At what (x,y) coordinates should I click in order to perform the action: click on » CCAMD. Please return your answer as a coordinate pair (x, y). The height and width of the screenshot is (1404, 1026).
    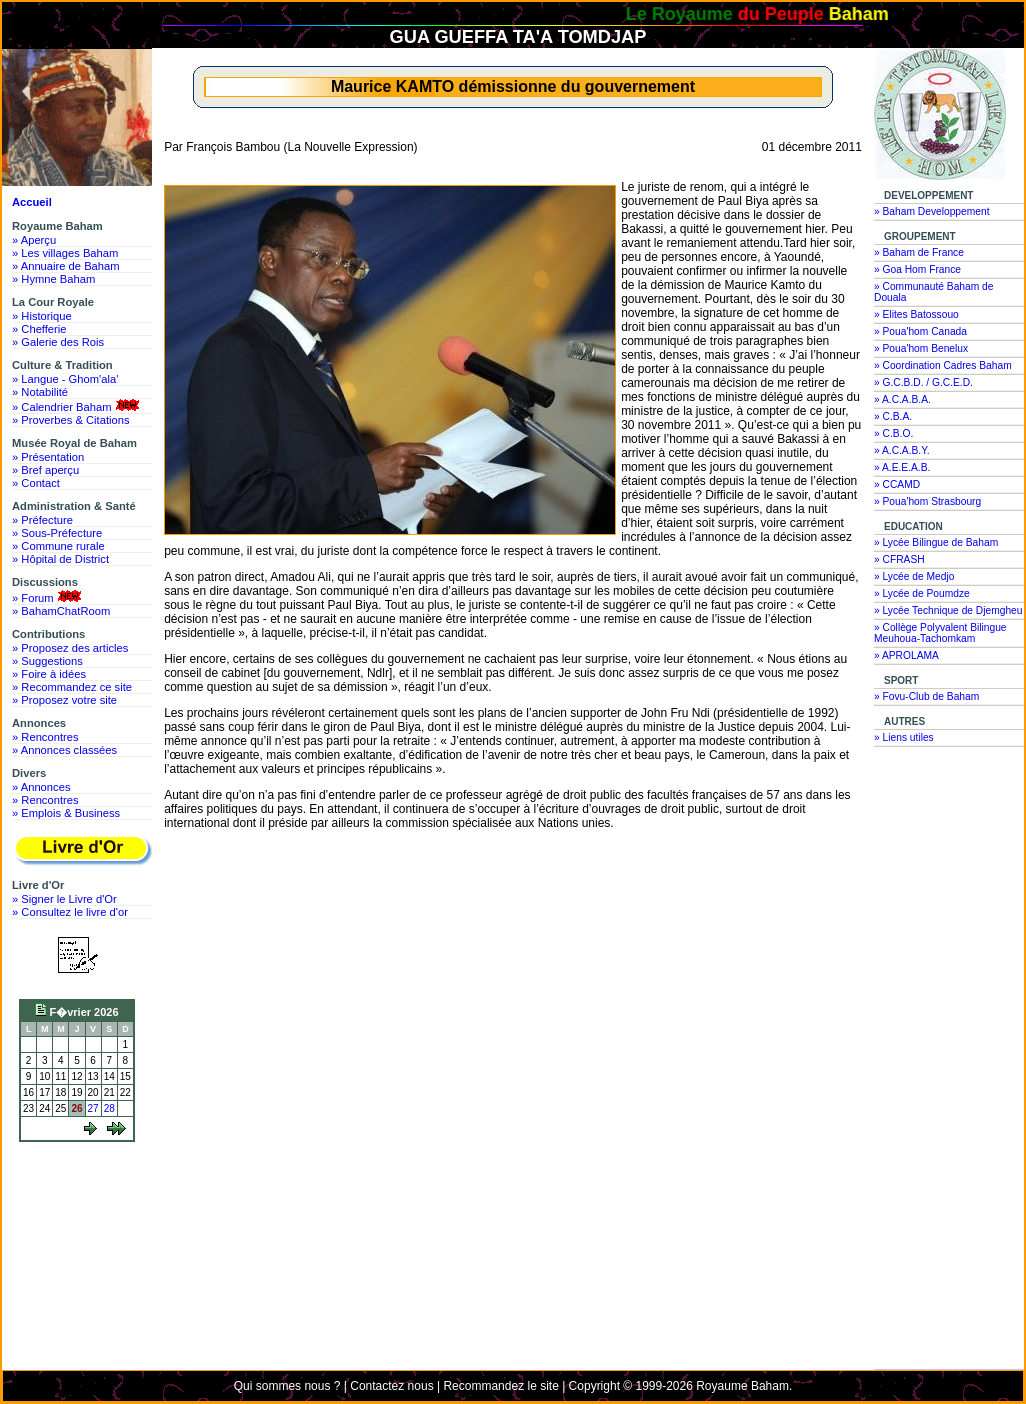
    Looking at the image, I should click on (897, 484).